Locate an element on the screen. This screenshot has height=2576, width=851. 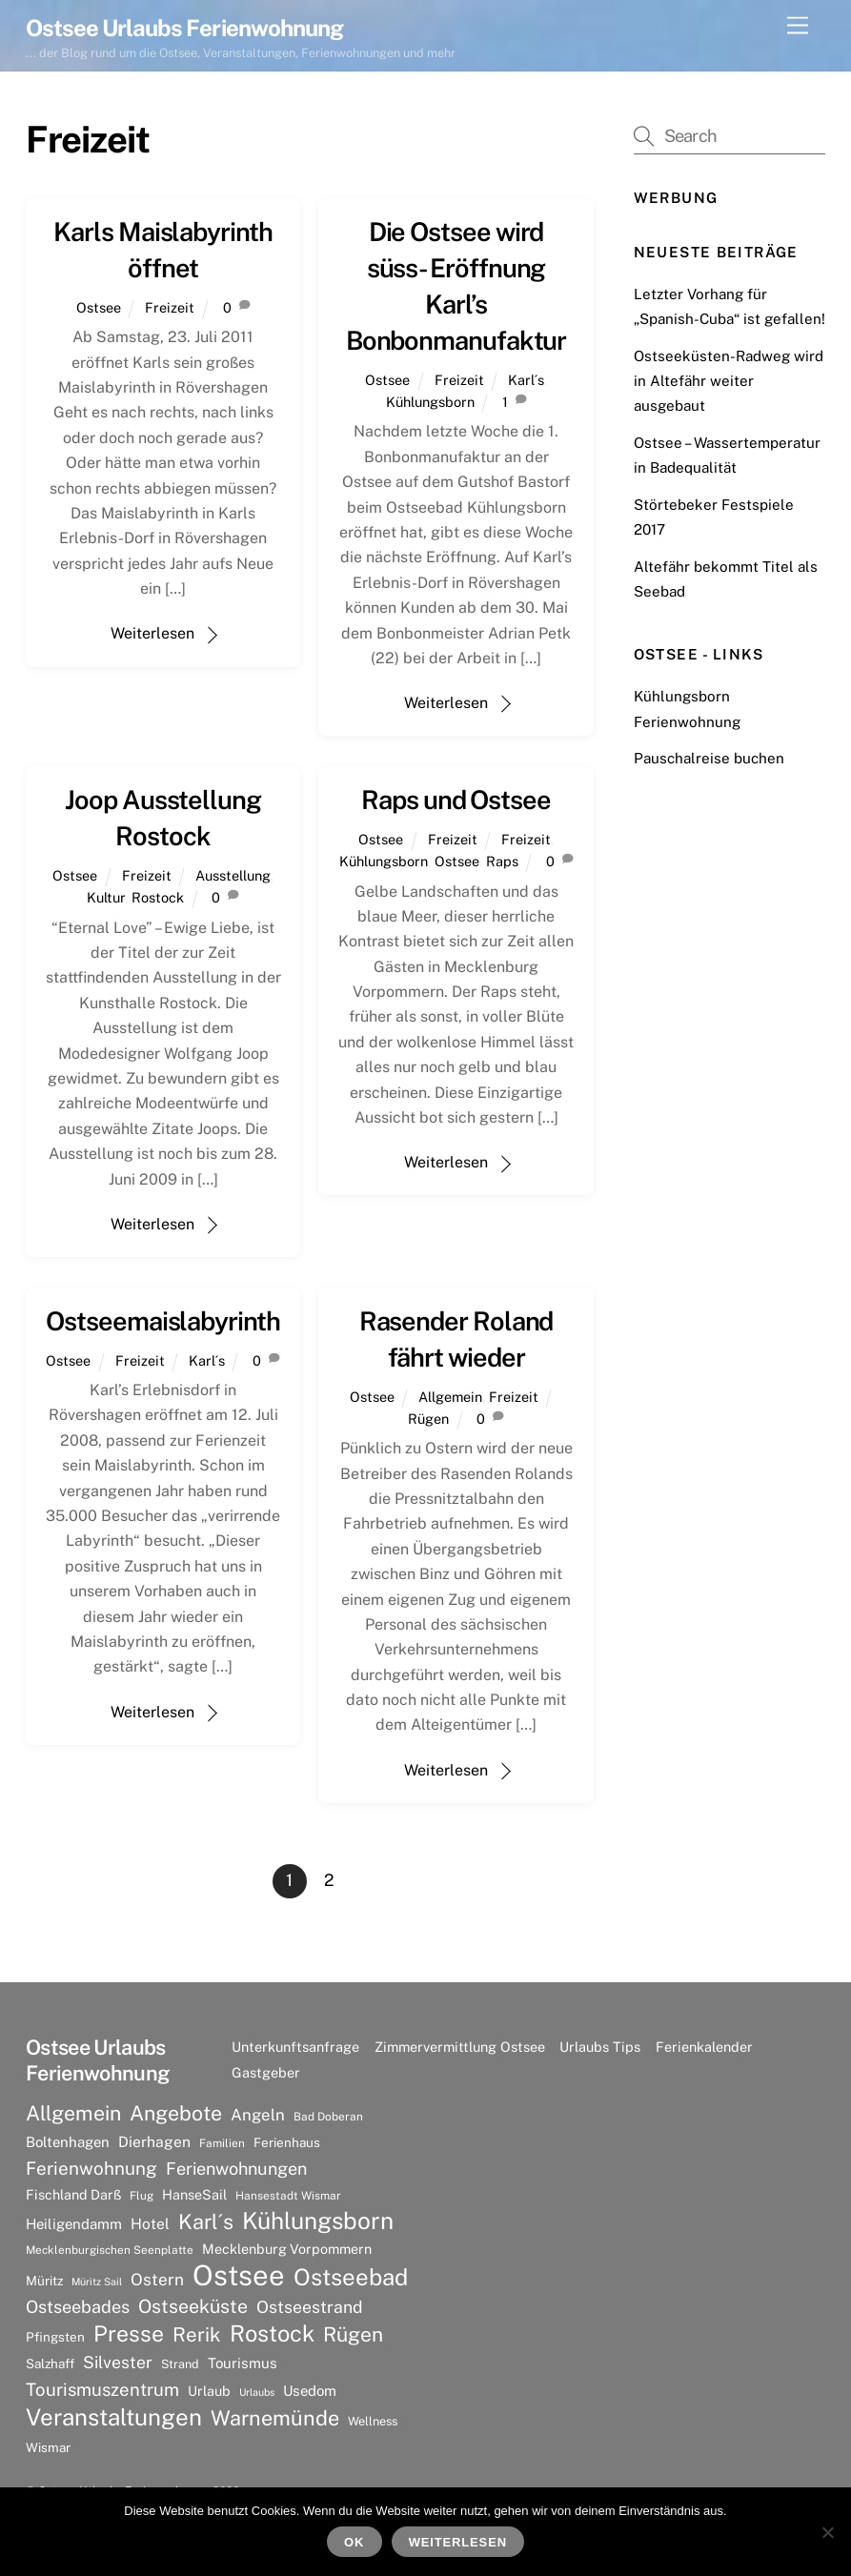
Karl´s is located at coordinates (526, 380).